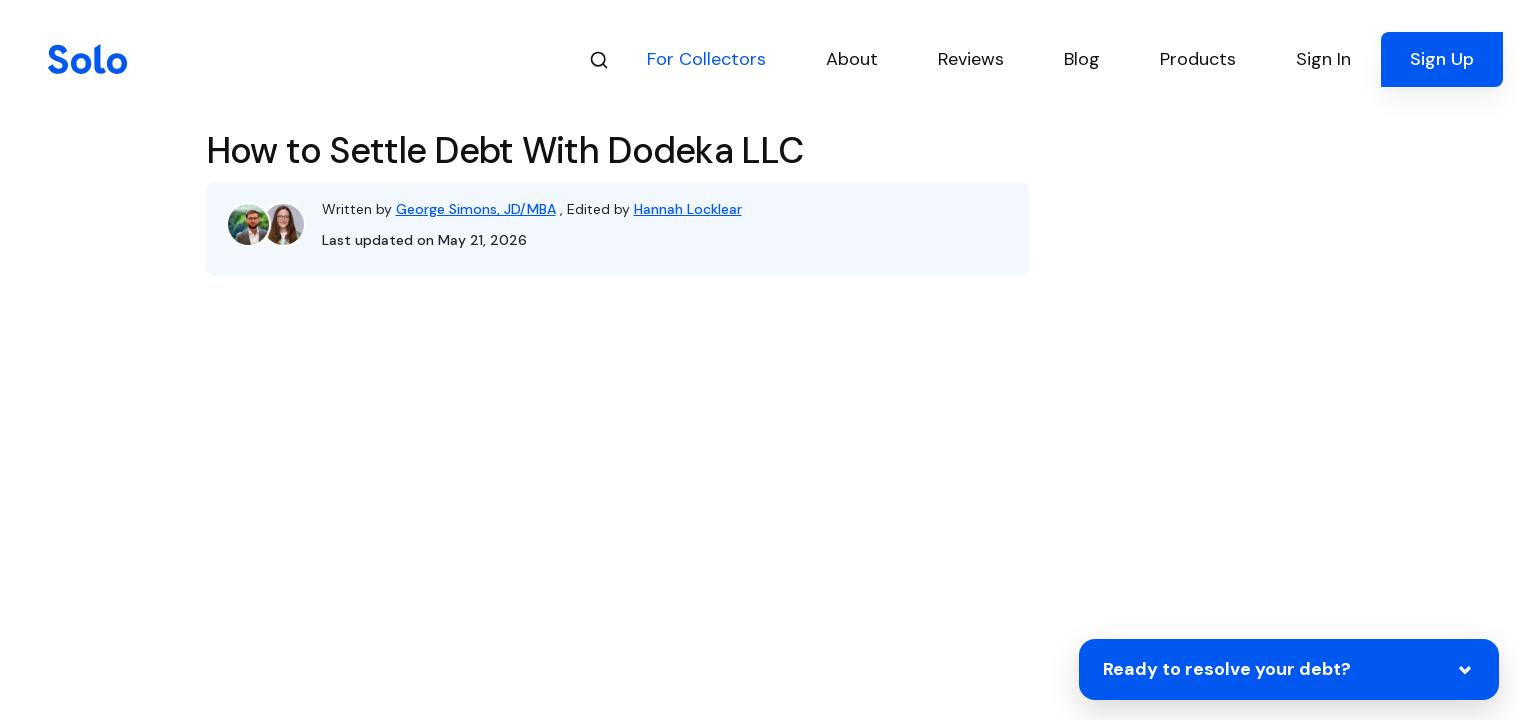 The width and height of the screenshot is (1519, 720). Describe the element at coordinates (971, 59) in the screenshot. I see `Reviews [button]` at that location.